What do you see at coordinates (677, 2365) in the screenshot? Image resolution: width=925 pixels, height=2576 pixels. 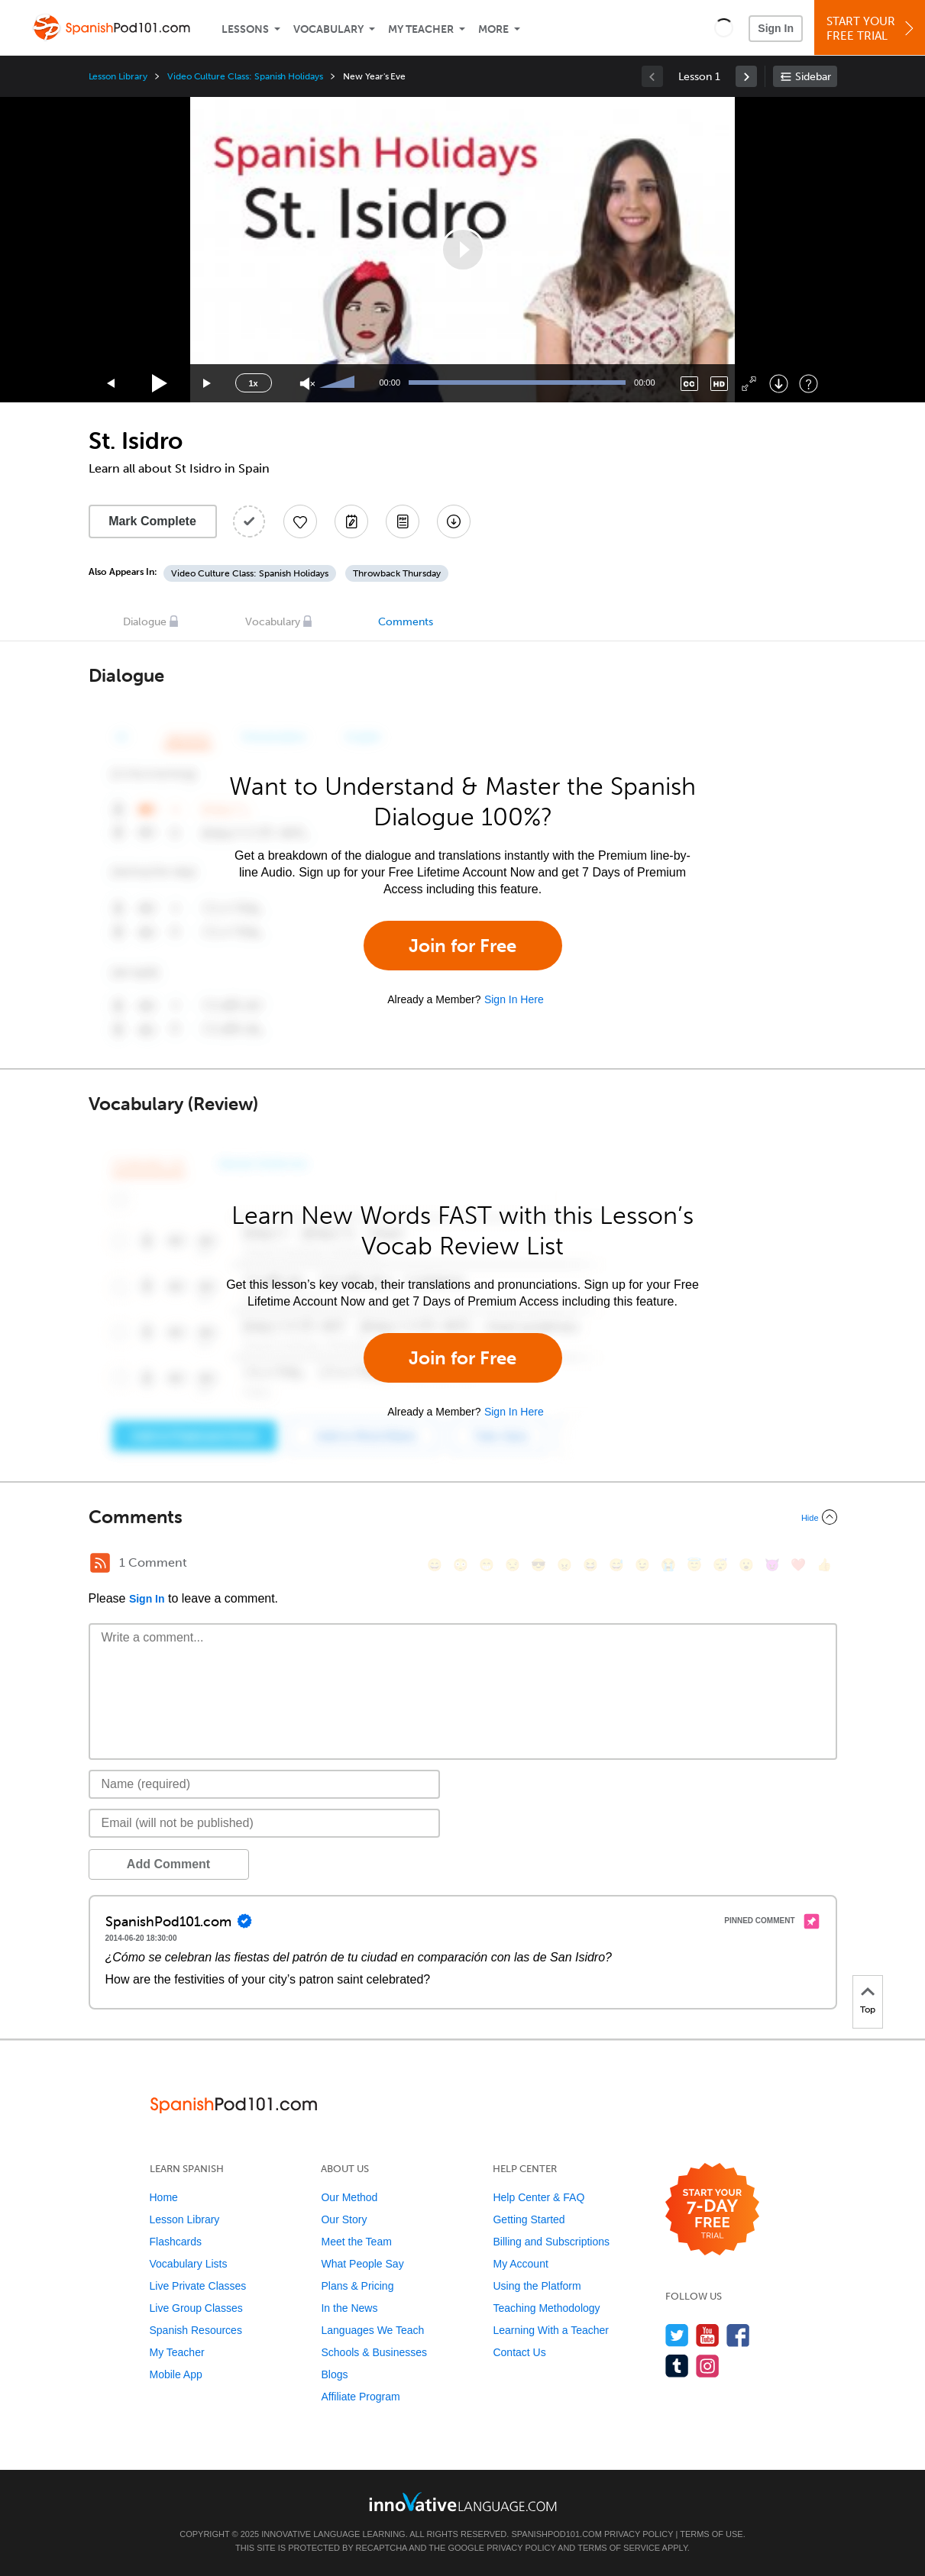 I see `[Find us on Tumblr]` at bounding box center [677, 2365].